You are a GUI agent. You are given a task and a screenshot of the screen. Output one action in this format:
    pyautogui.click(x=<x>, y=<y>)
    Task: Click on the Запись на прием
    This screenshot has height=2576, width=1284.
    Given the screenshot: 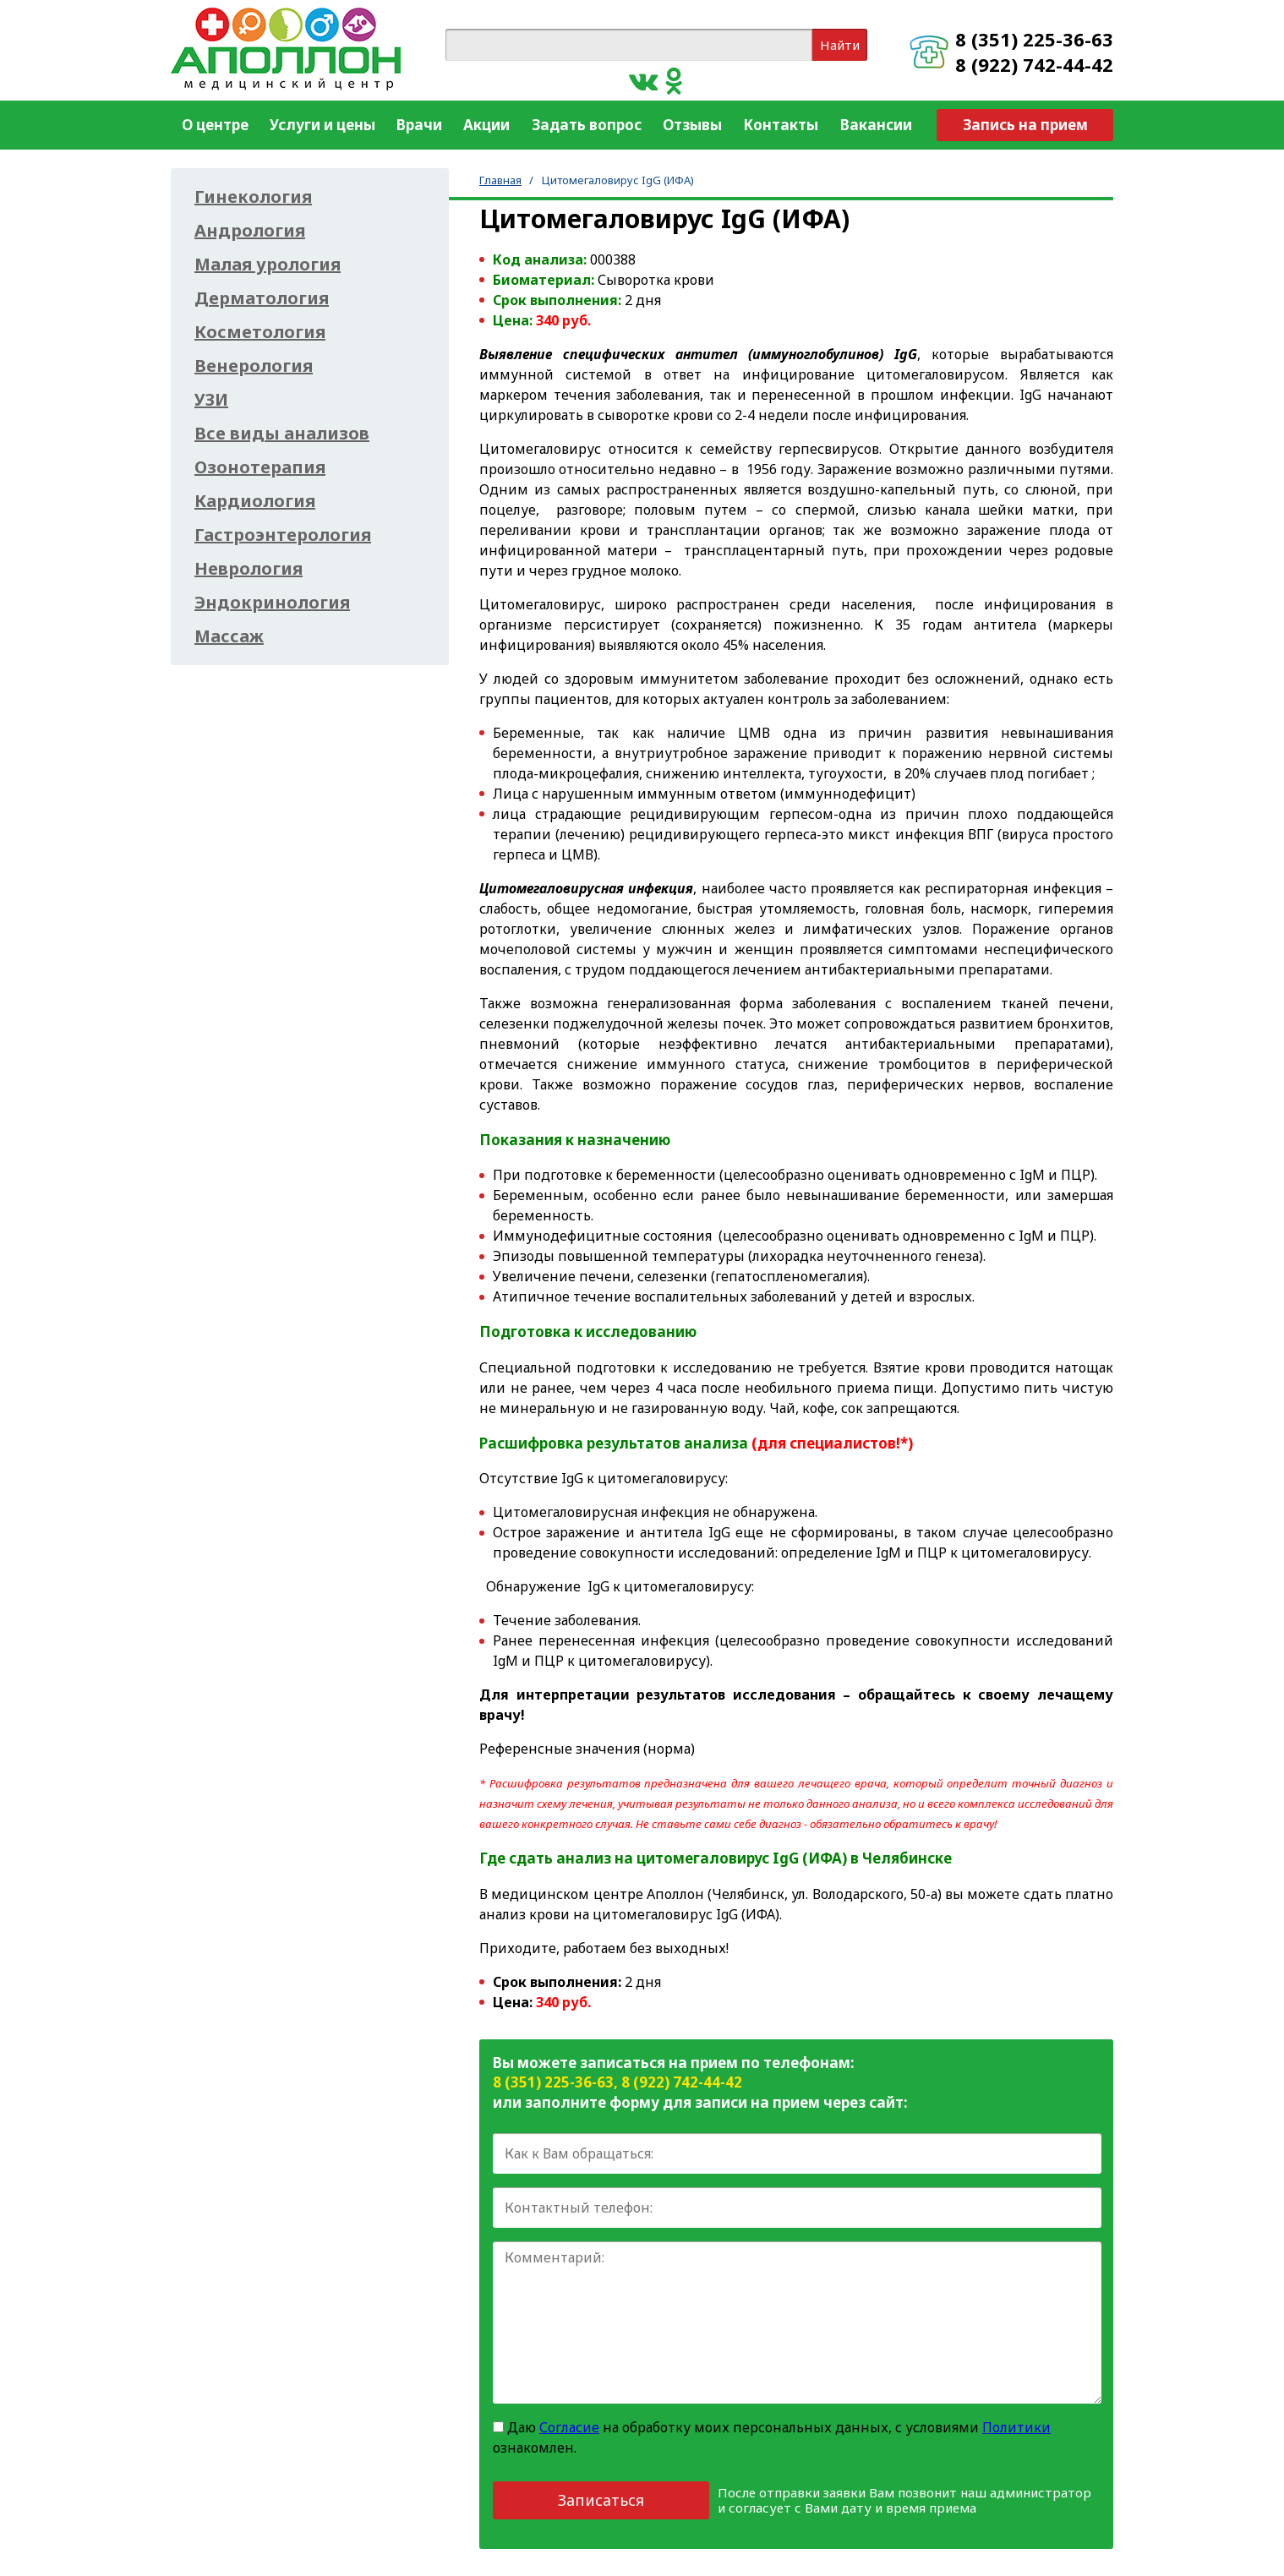 What is the action you would take?
    pyautogui.click(x=1025, y=124)
    